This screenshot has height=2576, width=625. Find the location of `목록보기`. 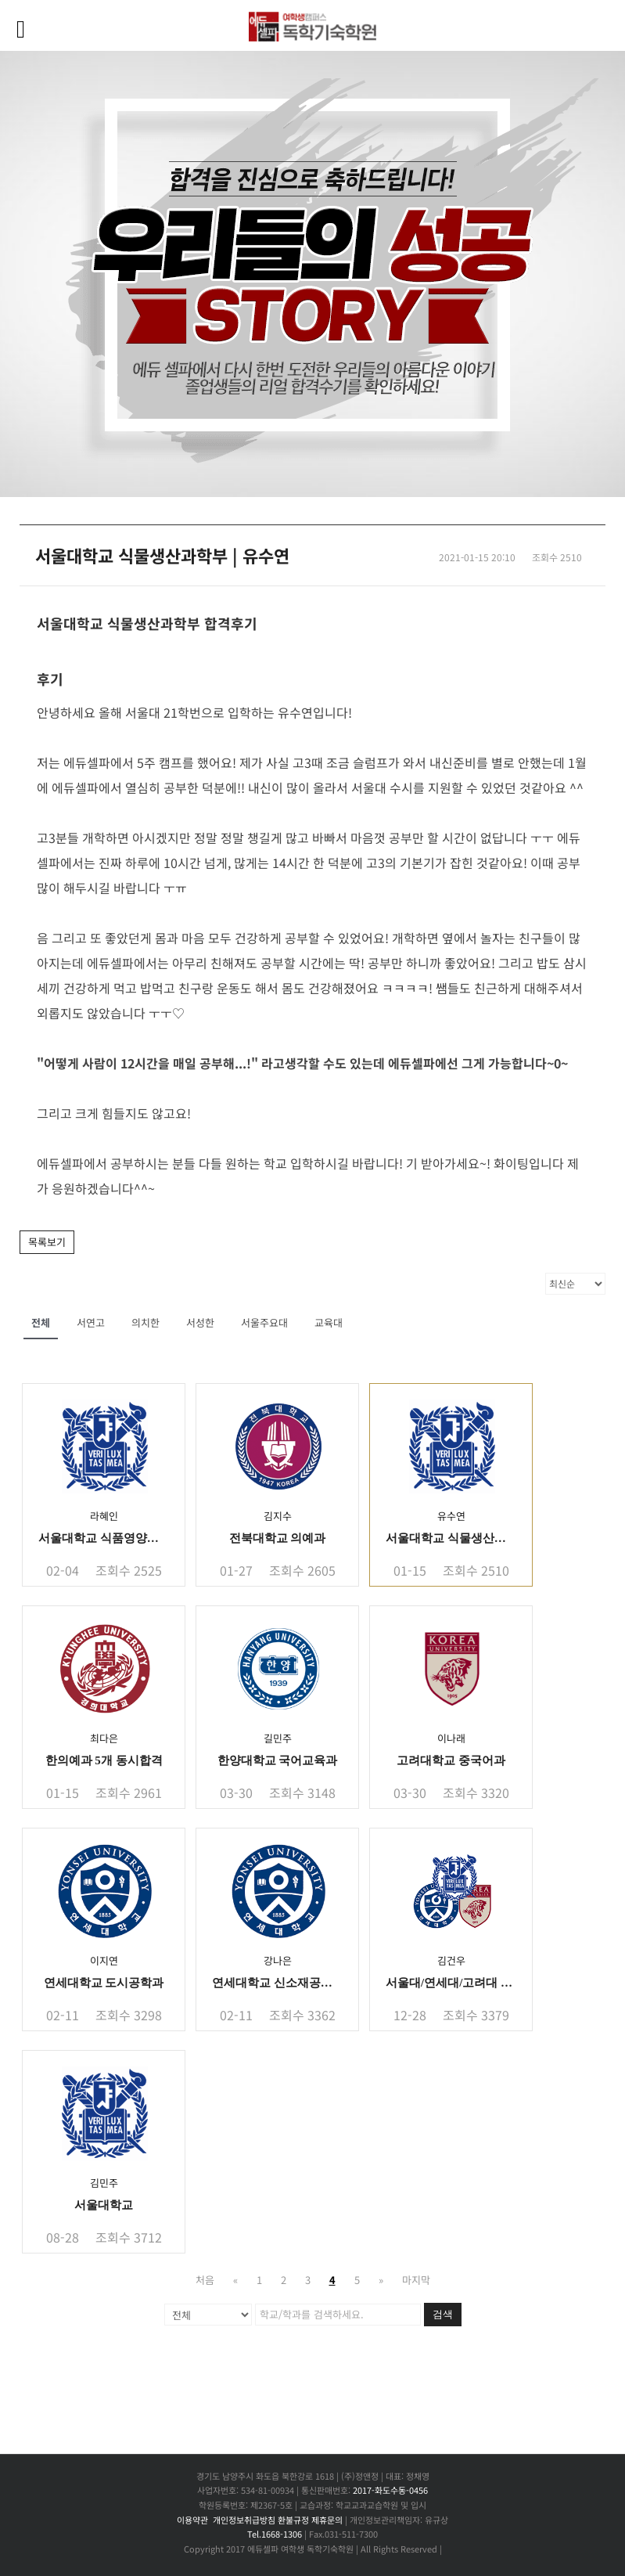

목록보기 is located at coordinates (47, 1241).